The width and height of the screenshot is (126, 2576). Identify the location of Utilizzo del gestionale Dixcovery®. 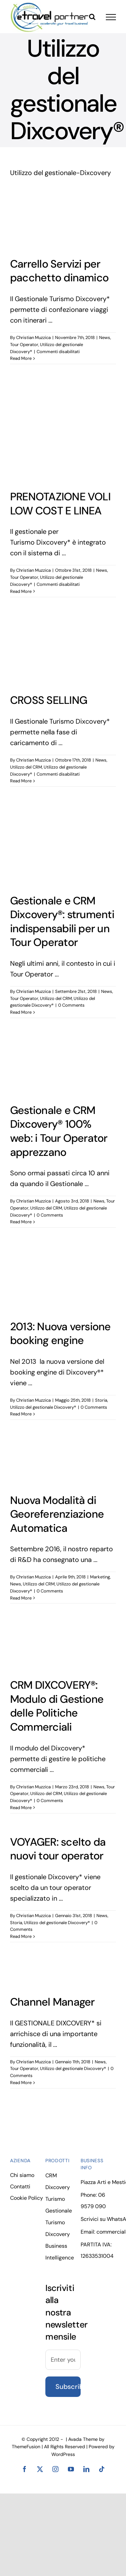
(43, 1407).